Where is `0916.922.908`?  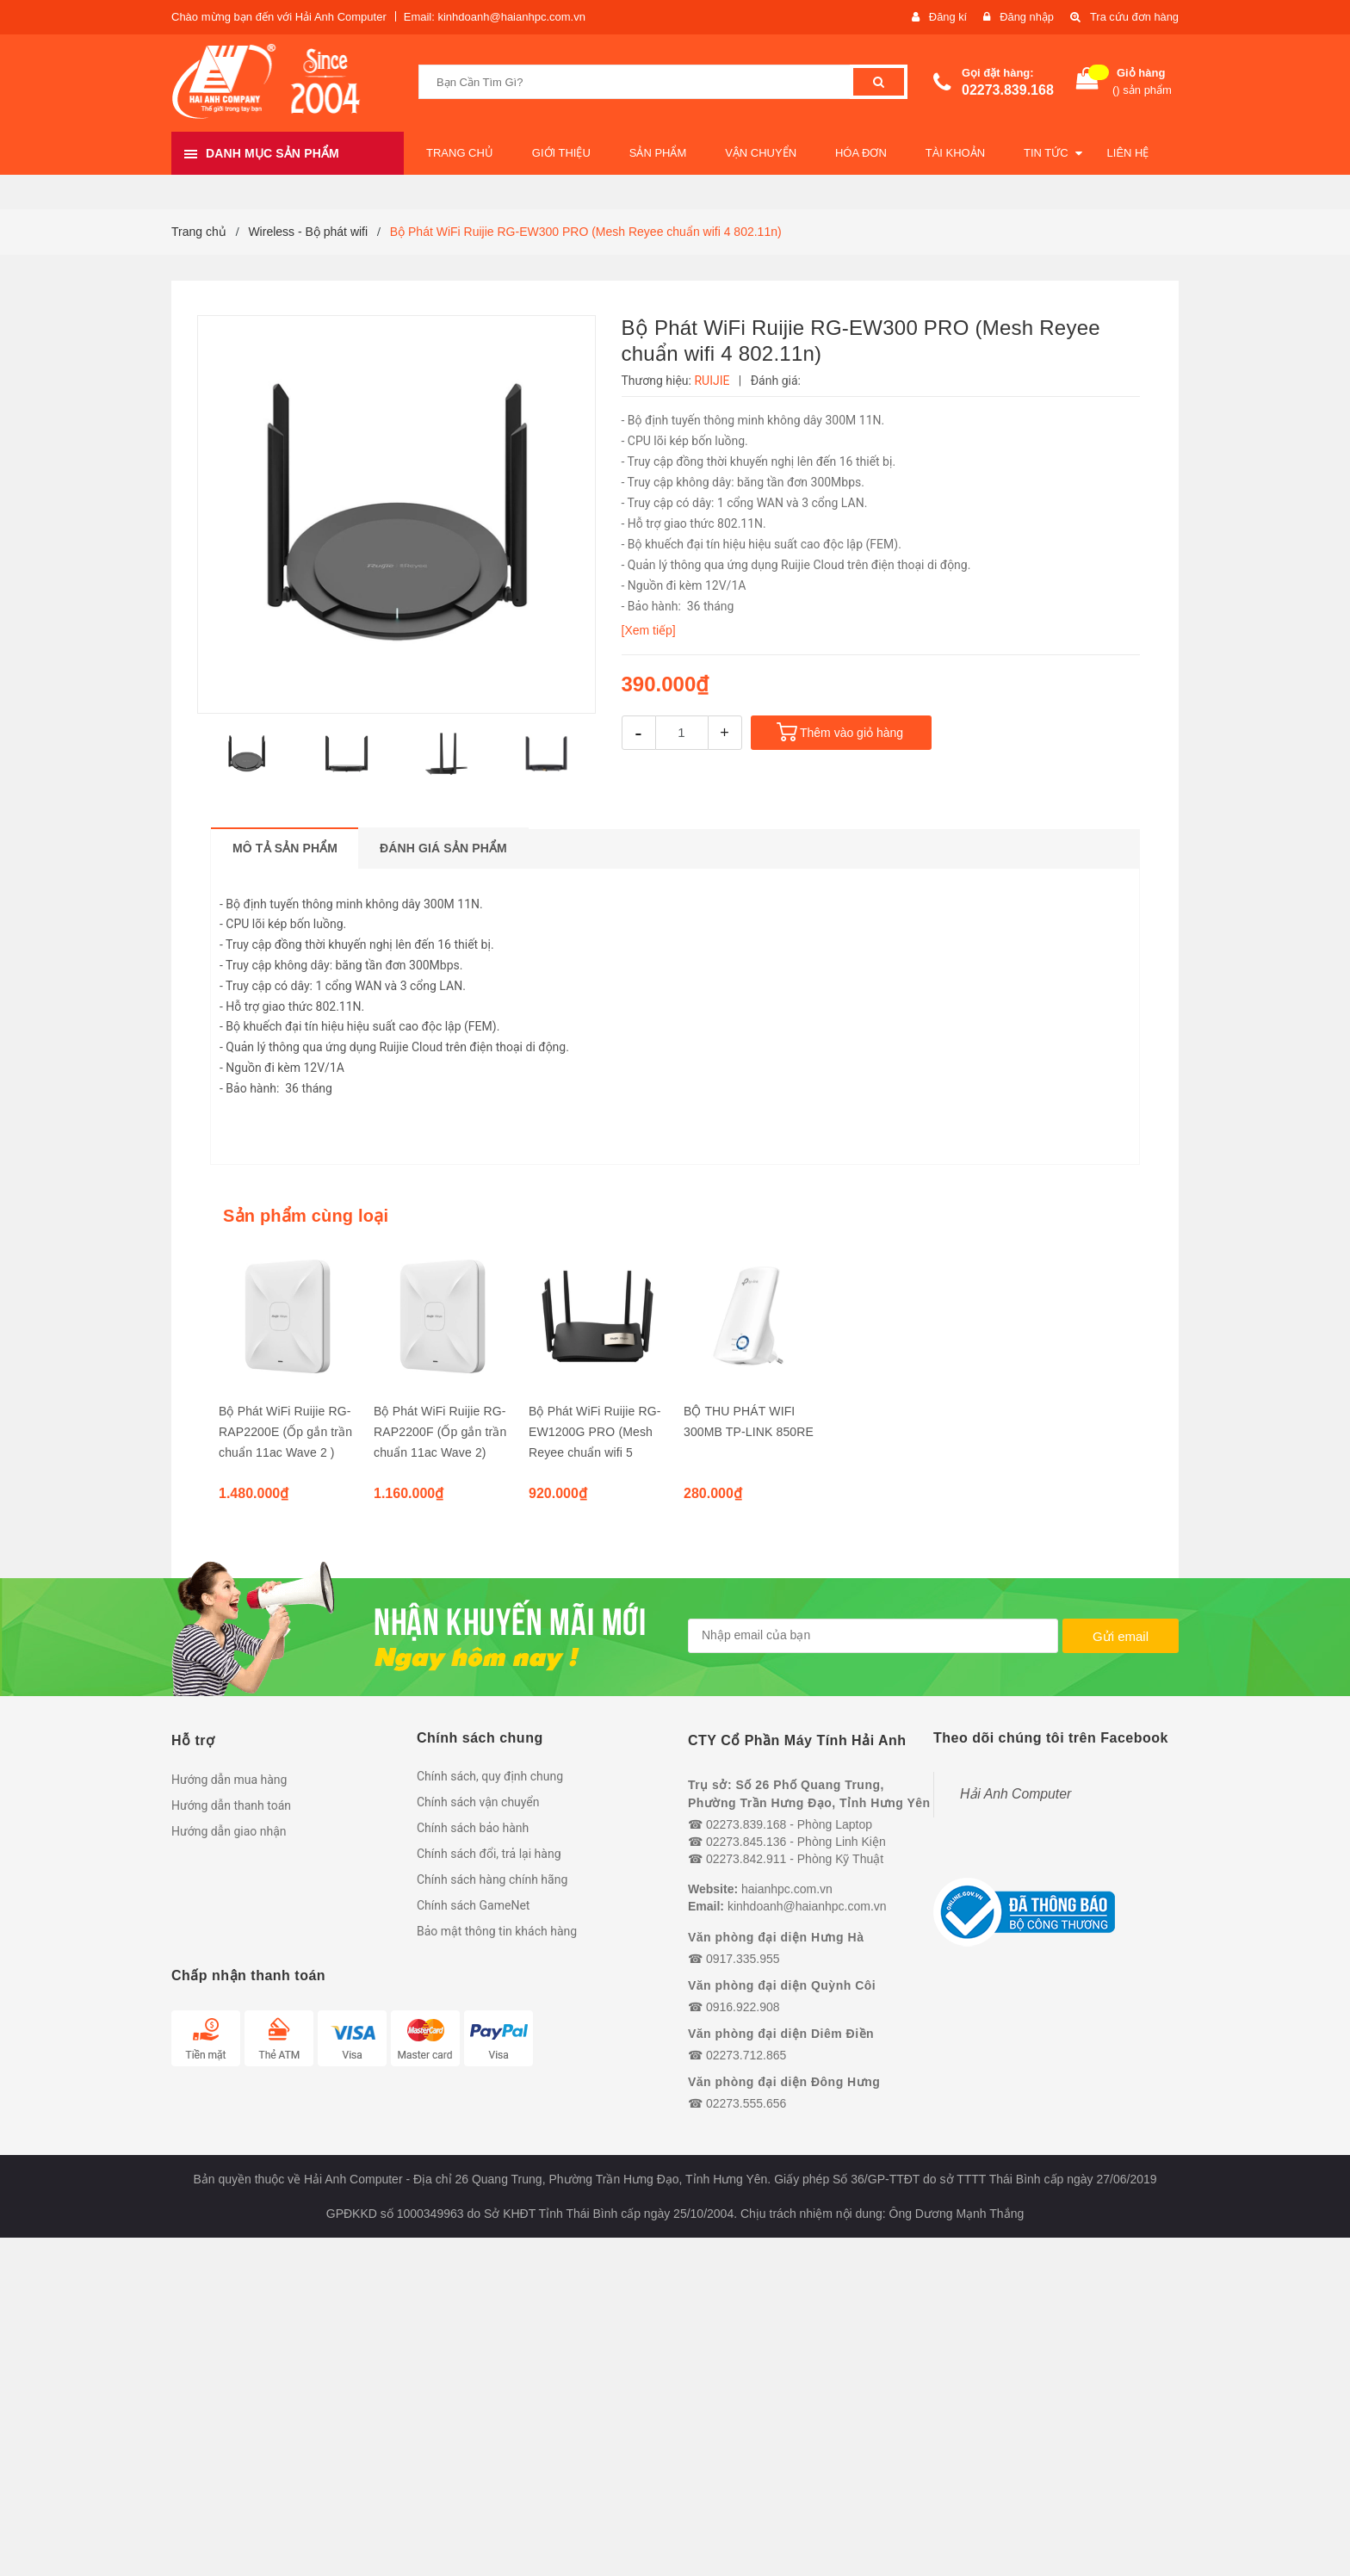
0916.922.908 is located at coordinates (743, 2007).